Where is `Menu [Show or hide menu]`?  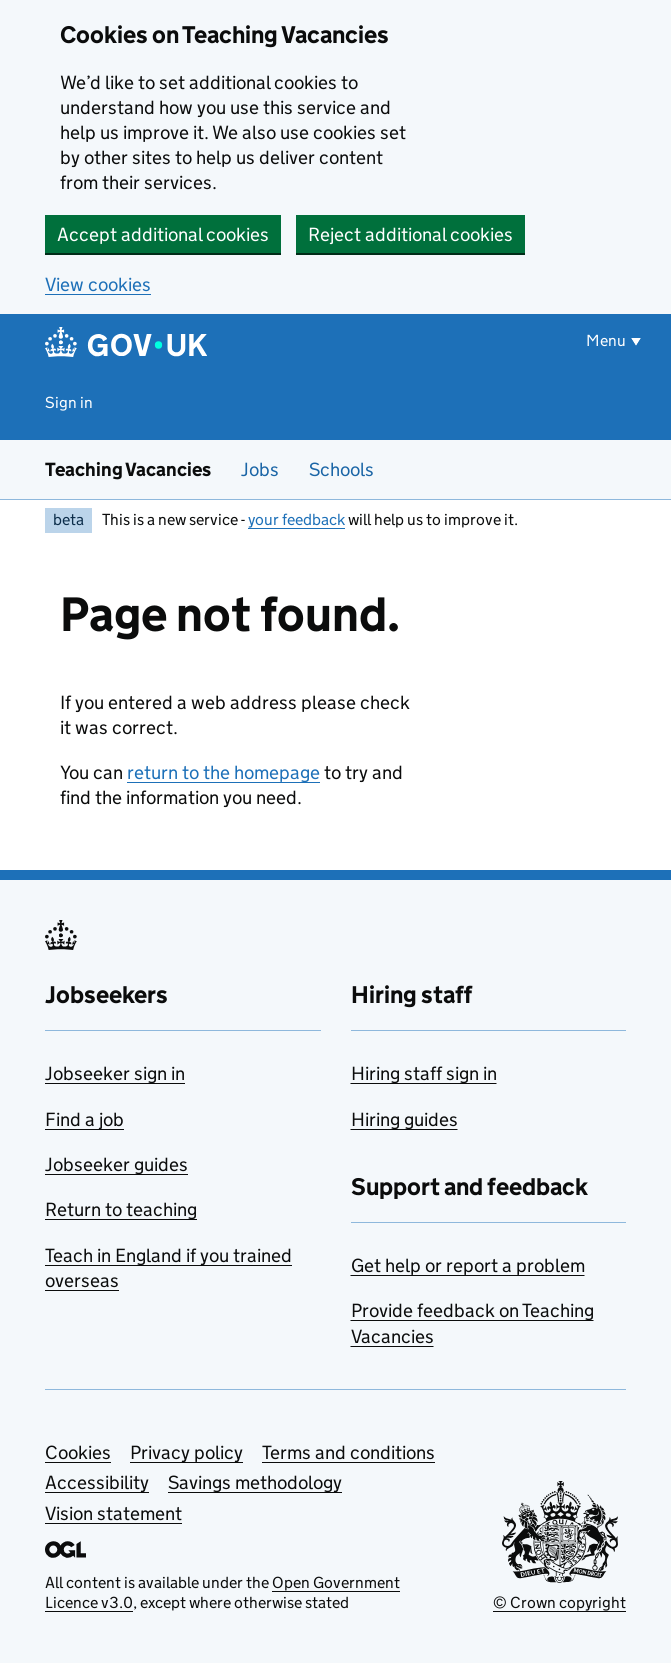
Menu [Show or hide menu] is located at coordinates (606, 340).